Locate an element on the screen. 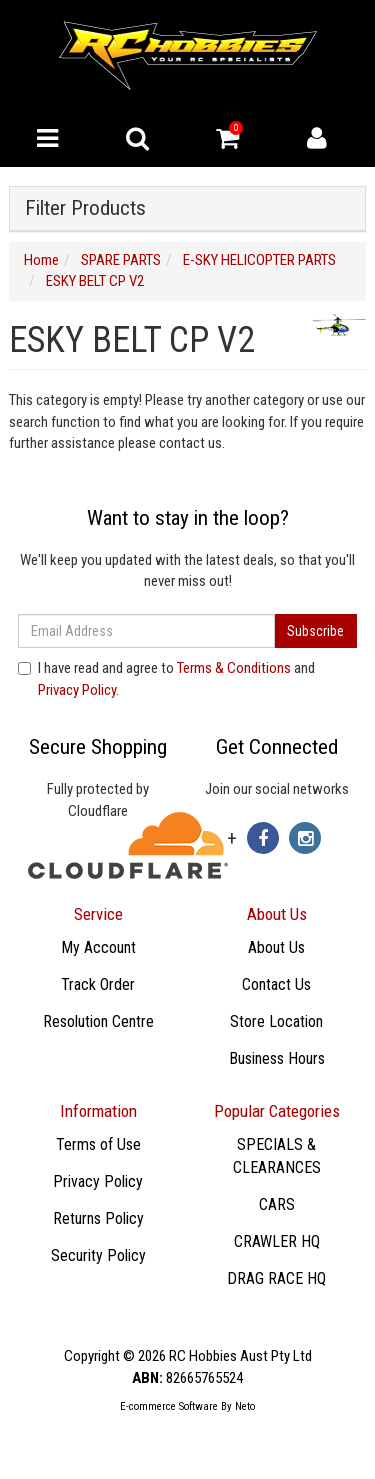 This screenshot has width=375, height=1479. Terms & Conditions is located at coordinates (234, 668).